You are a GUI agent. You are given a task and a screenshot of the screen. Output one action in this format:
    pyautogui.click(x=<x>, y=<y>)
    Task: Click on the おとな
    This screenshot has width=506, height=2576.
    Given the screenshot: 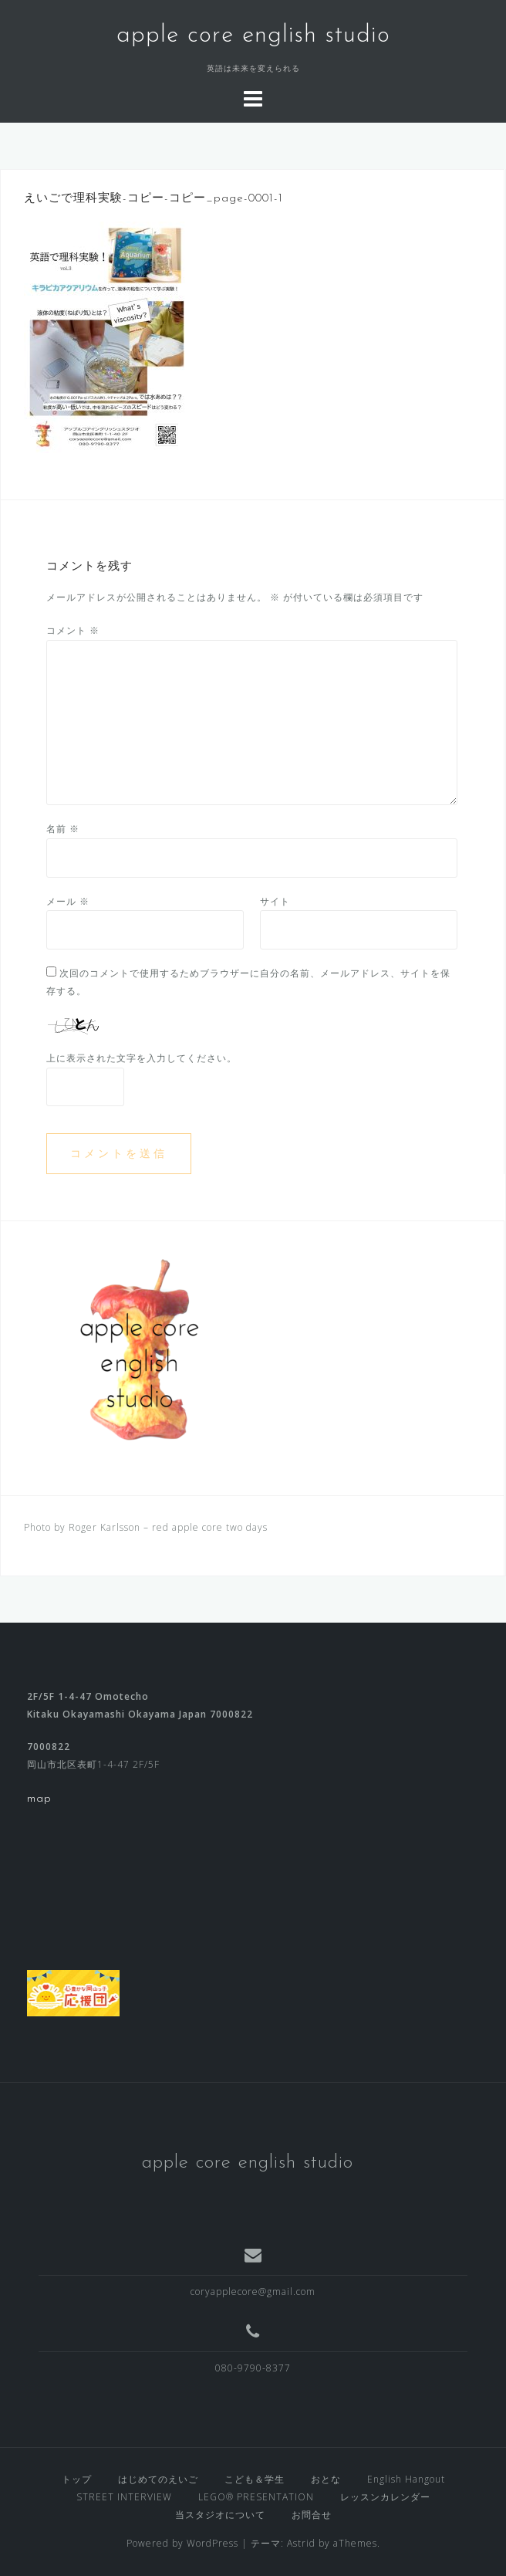 What is the action you would take?
    pyautogui.click(x=326, y=2479)
    